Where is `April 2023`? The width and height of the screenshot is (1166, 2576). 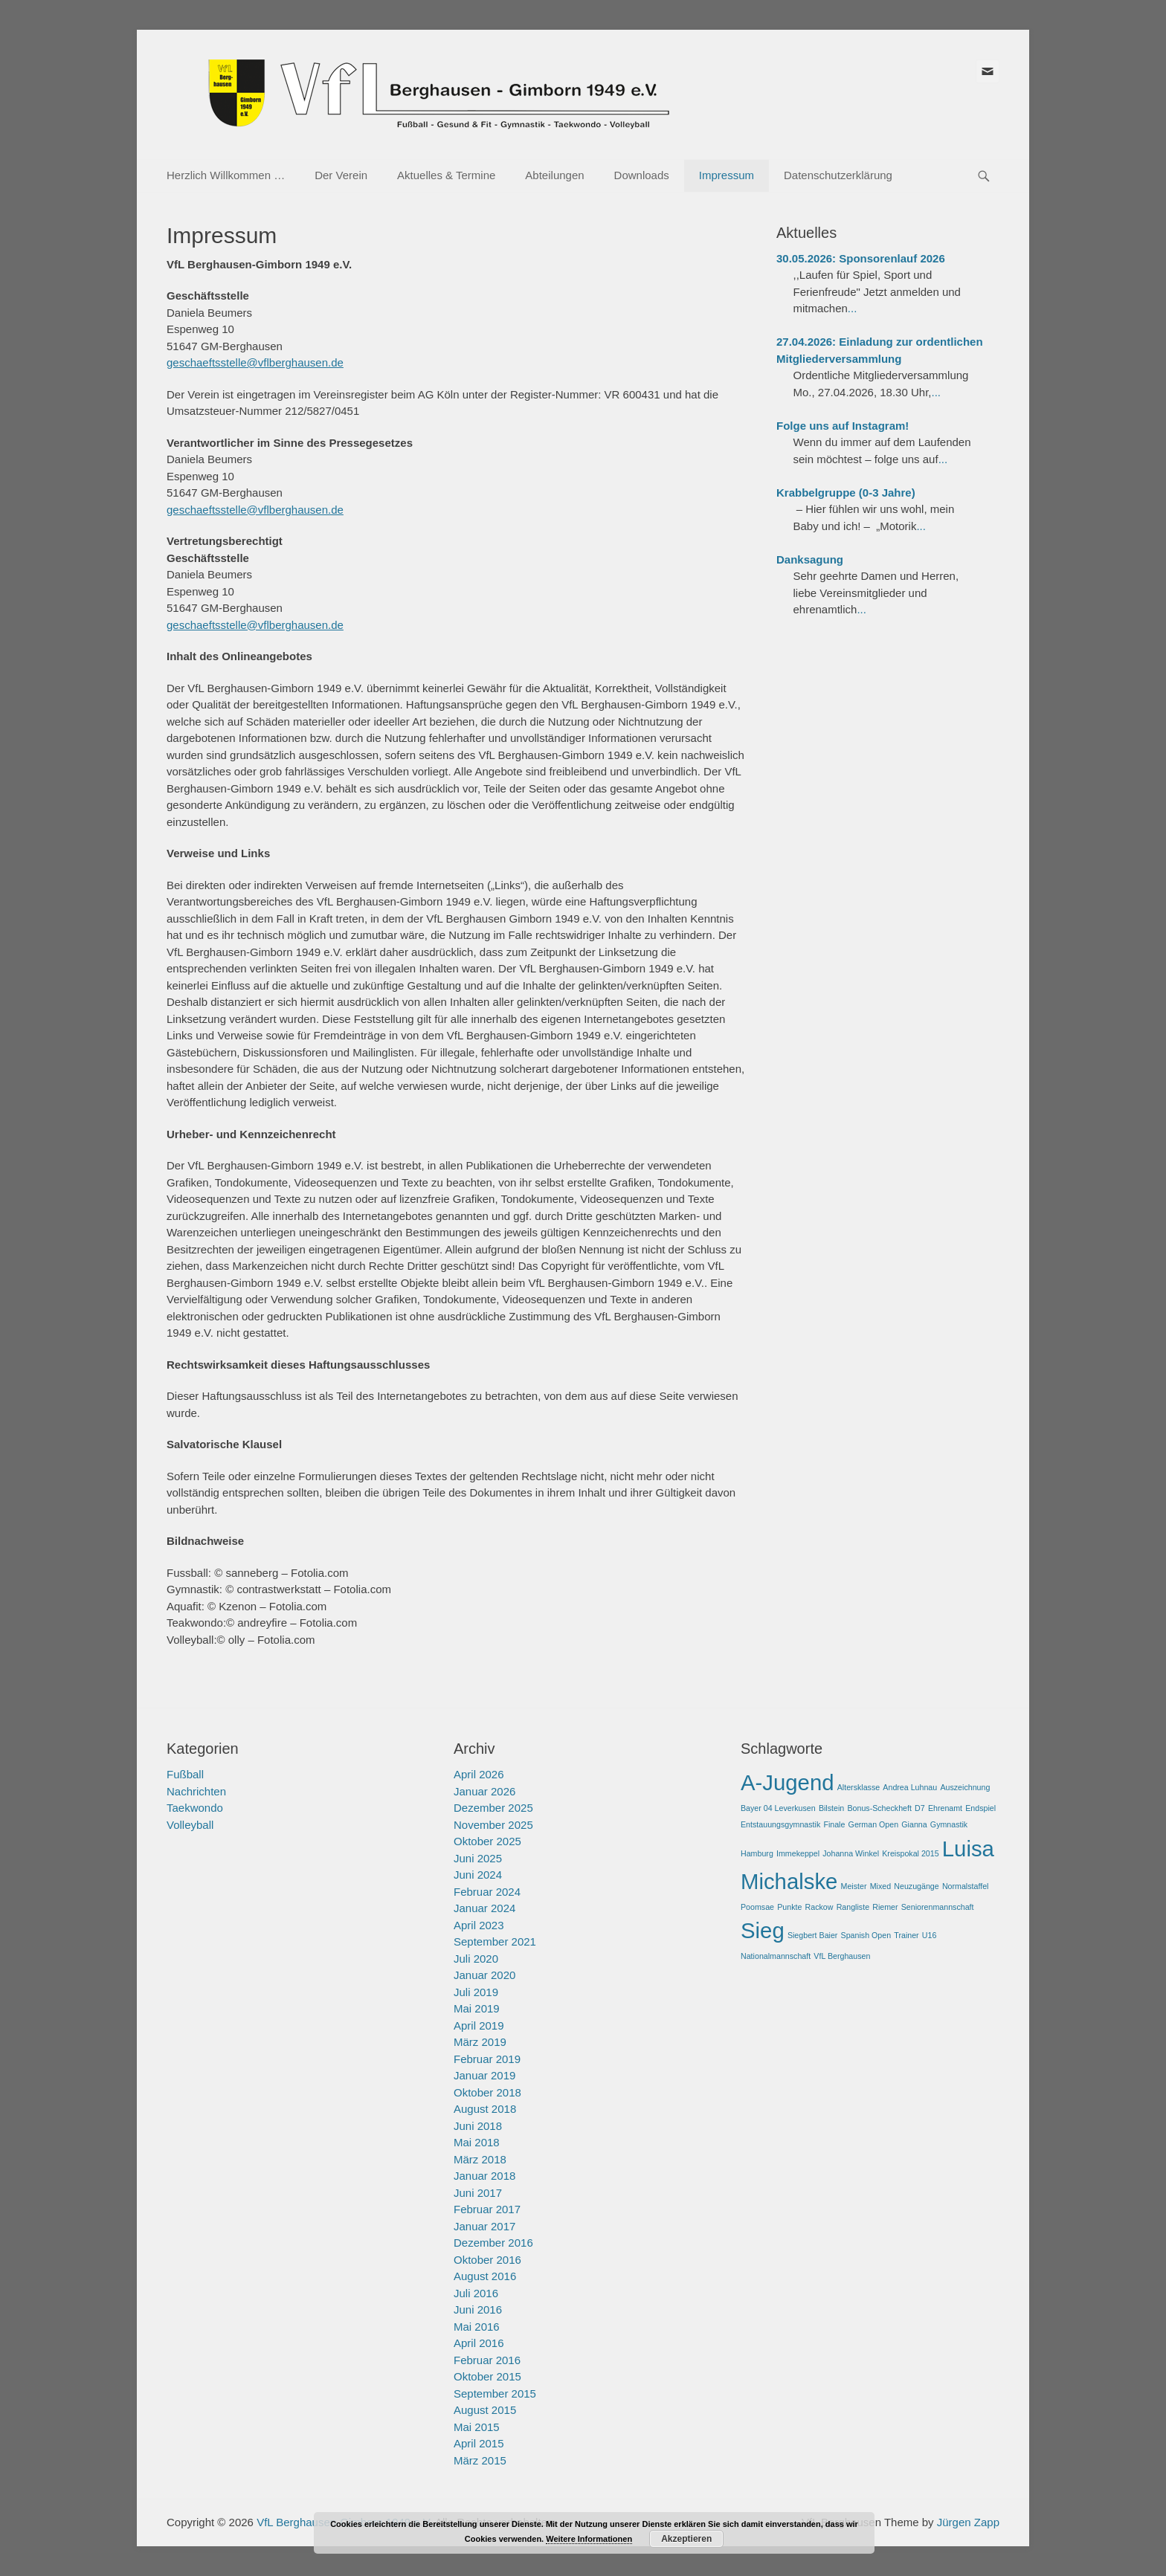 April 2023 is located at coordinates (479, 1925).